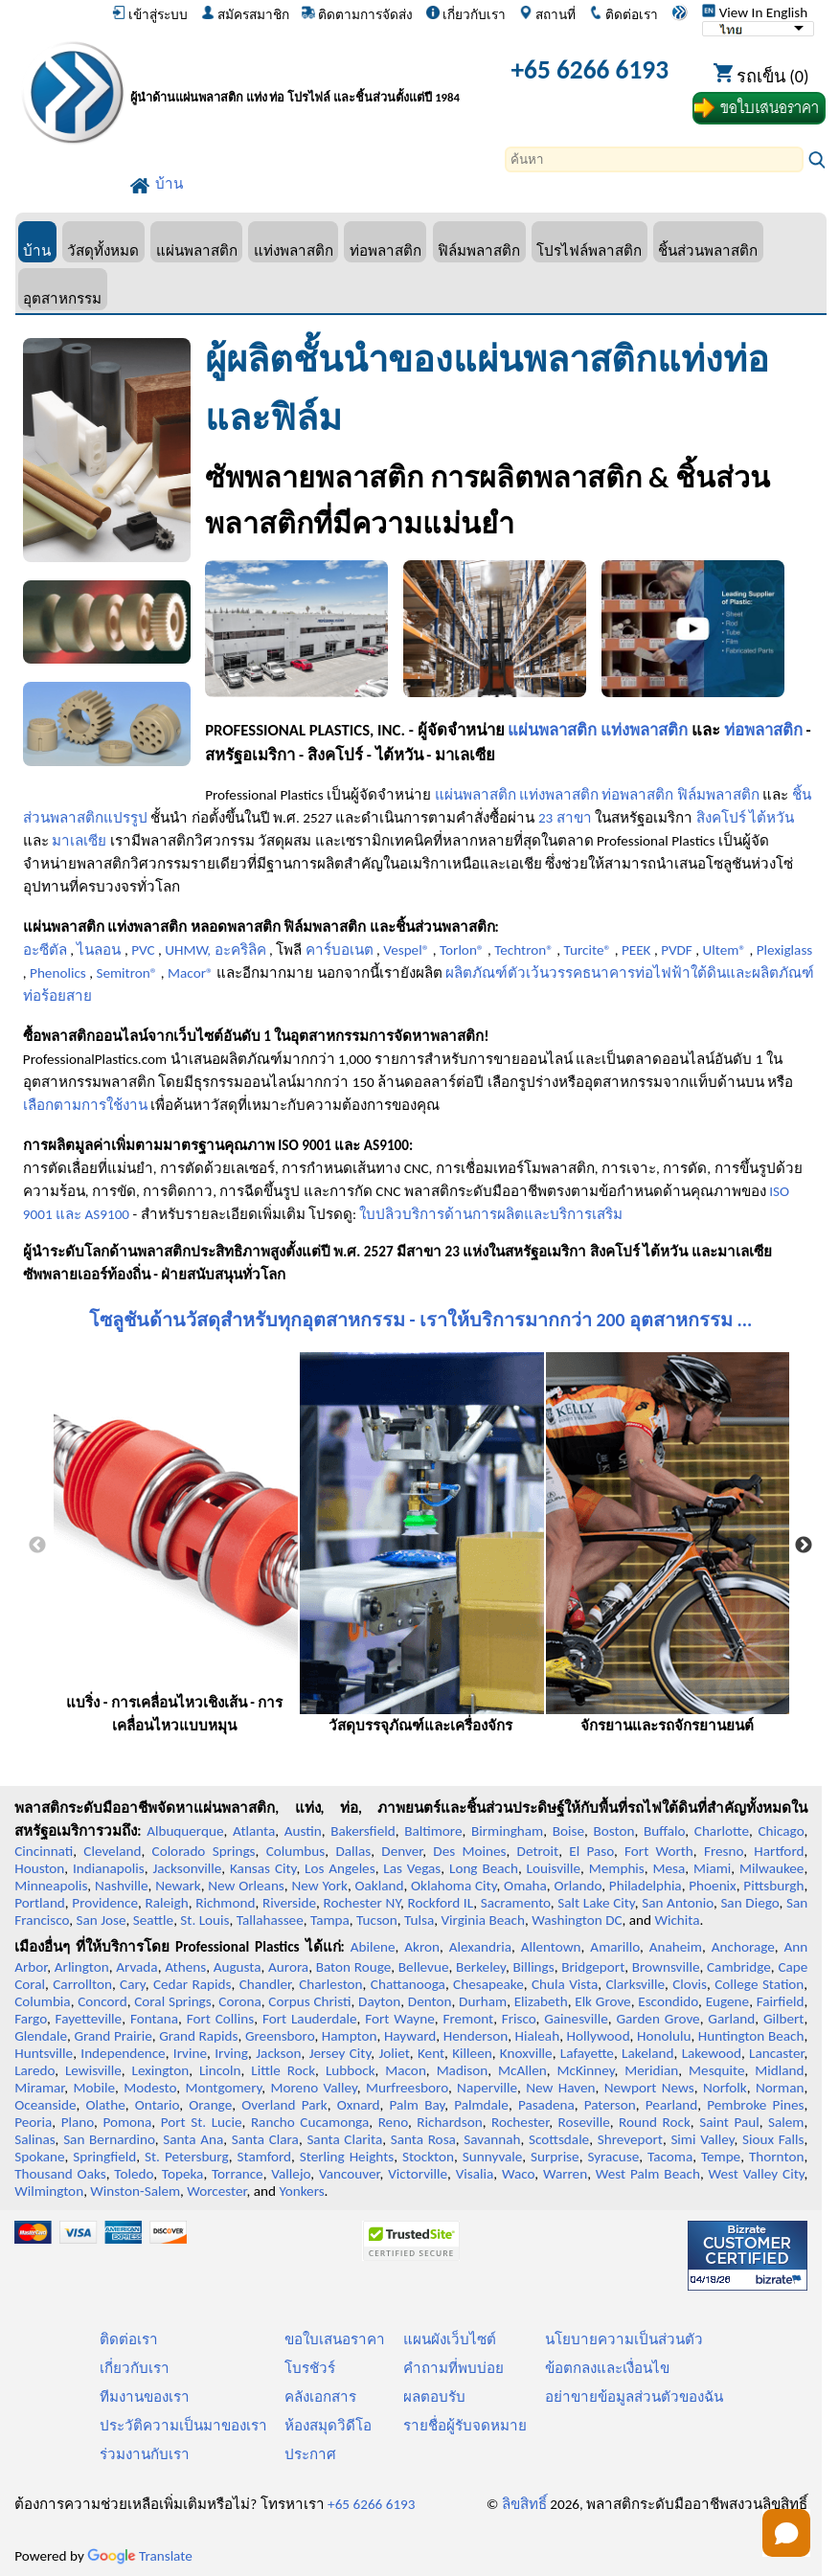 Image resolution: width=839 pixels, height=2576 pixels. Describe the element at coordinates (350, 2070) in the screenshot. I see `Lubbock` at that location.